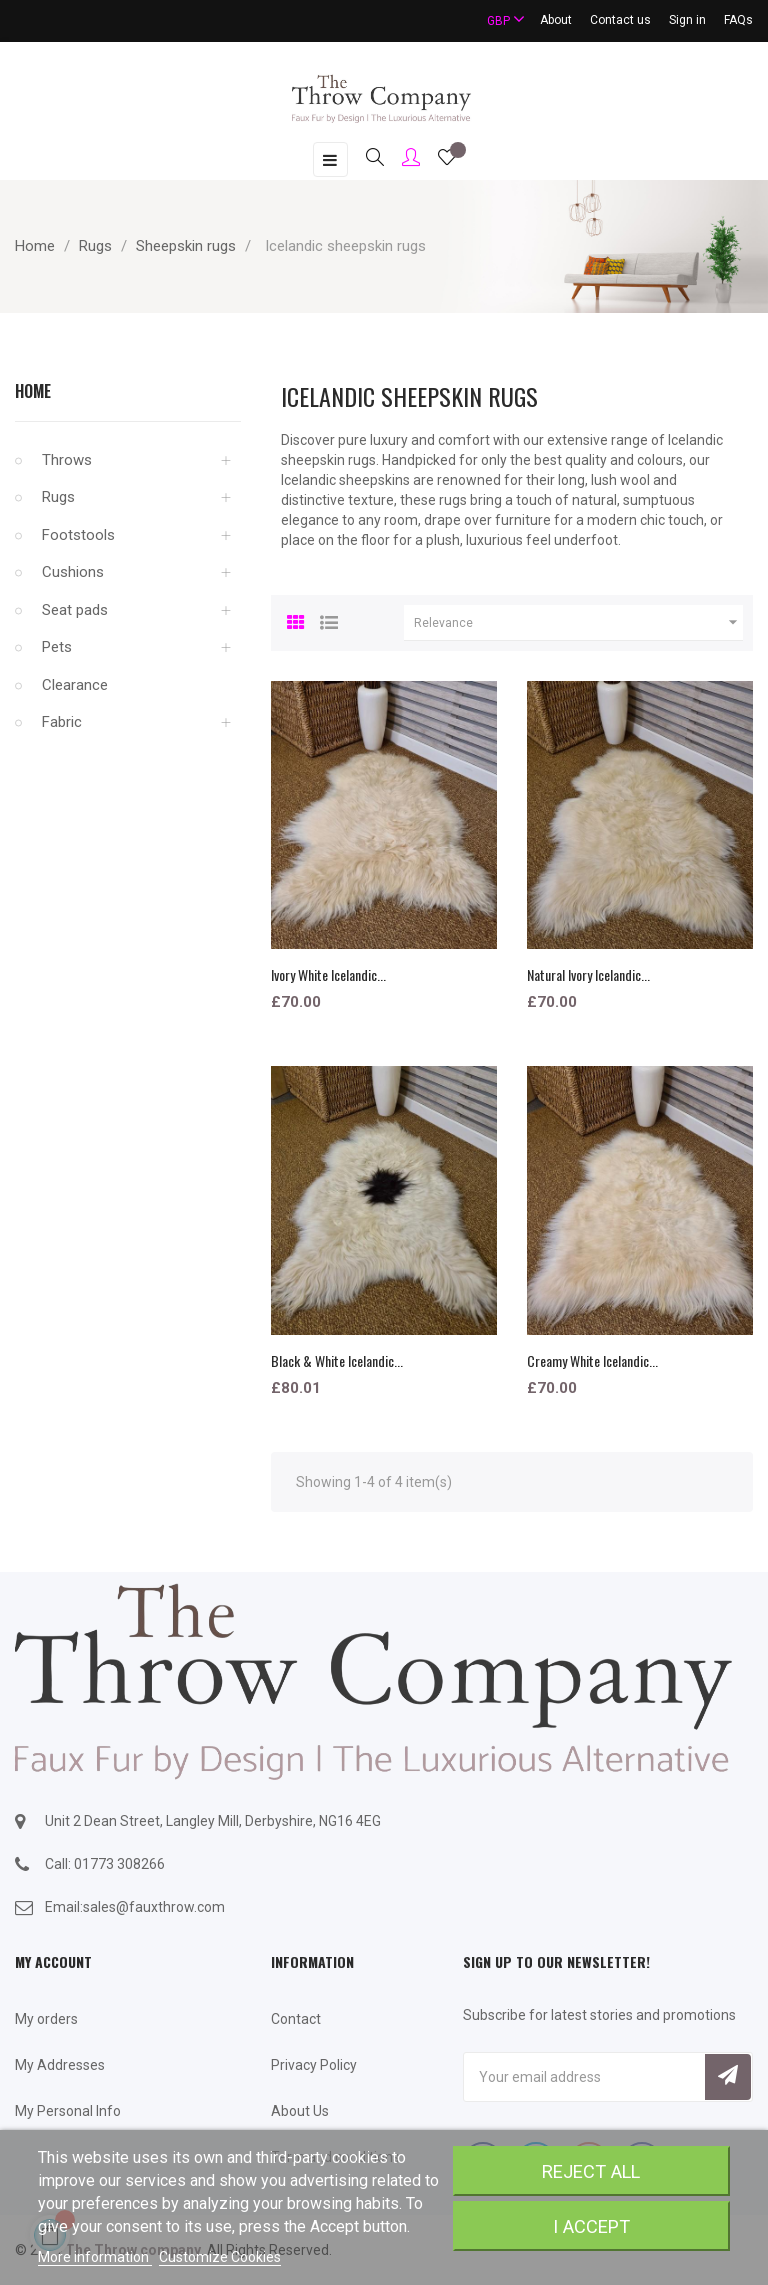 The height and width of the screenshot is (2285, 768). I want to click on My Addresses, so click(60, 2065).